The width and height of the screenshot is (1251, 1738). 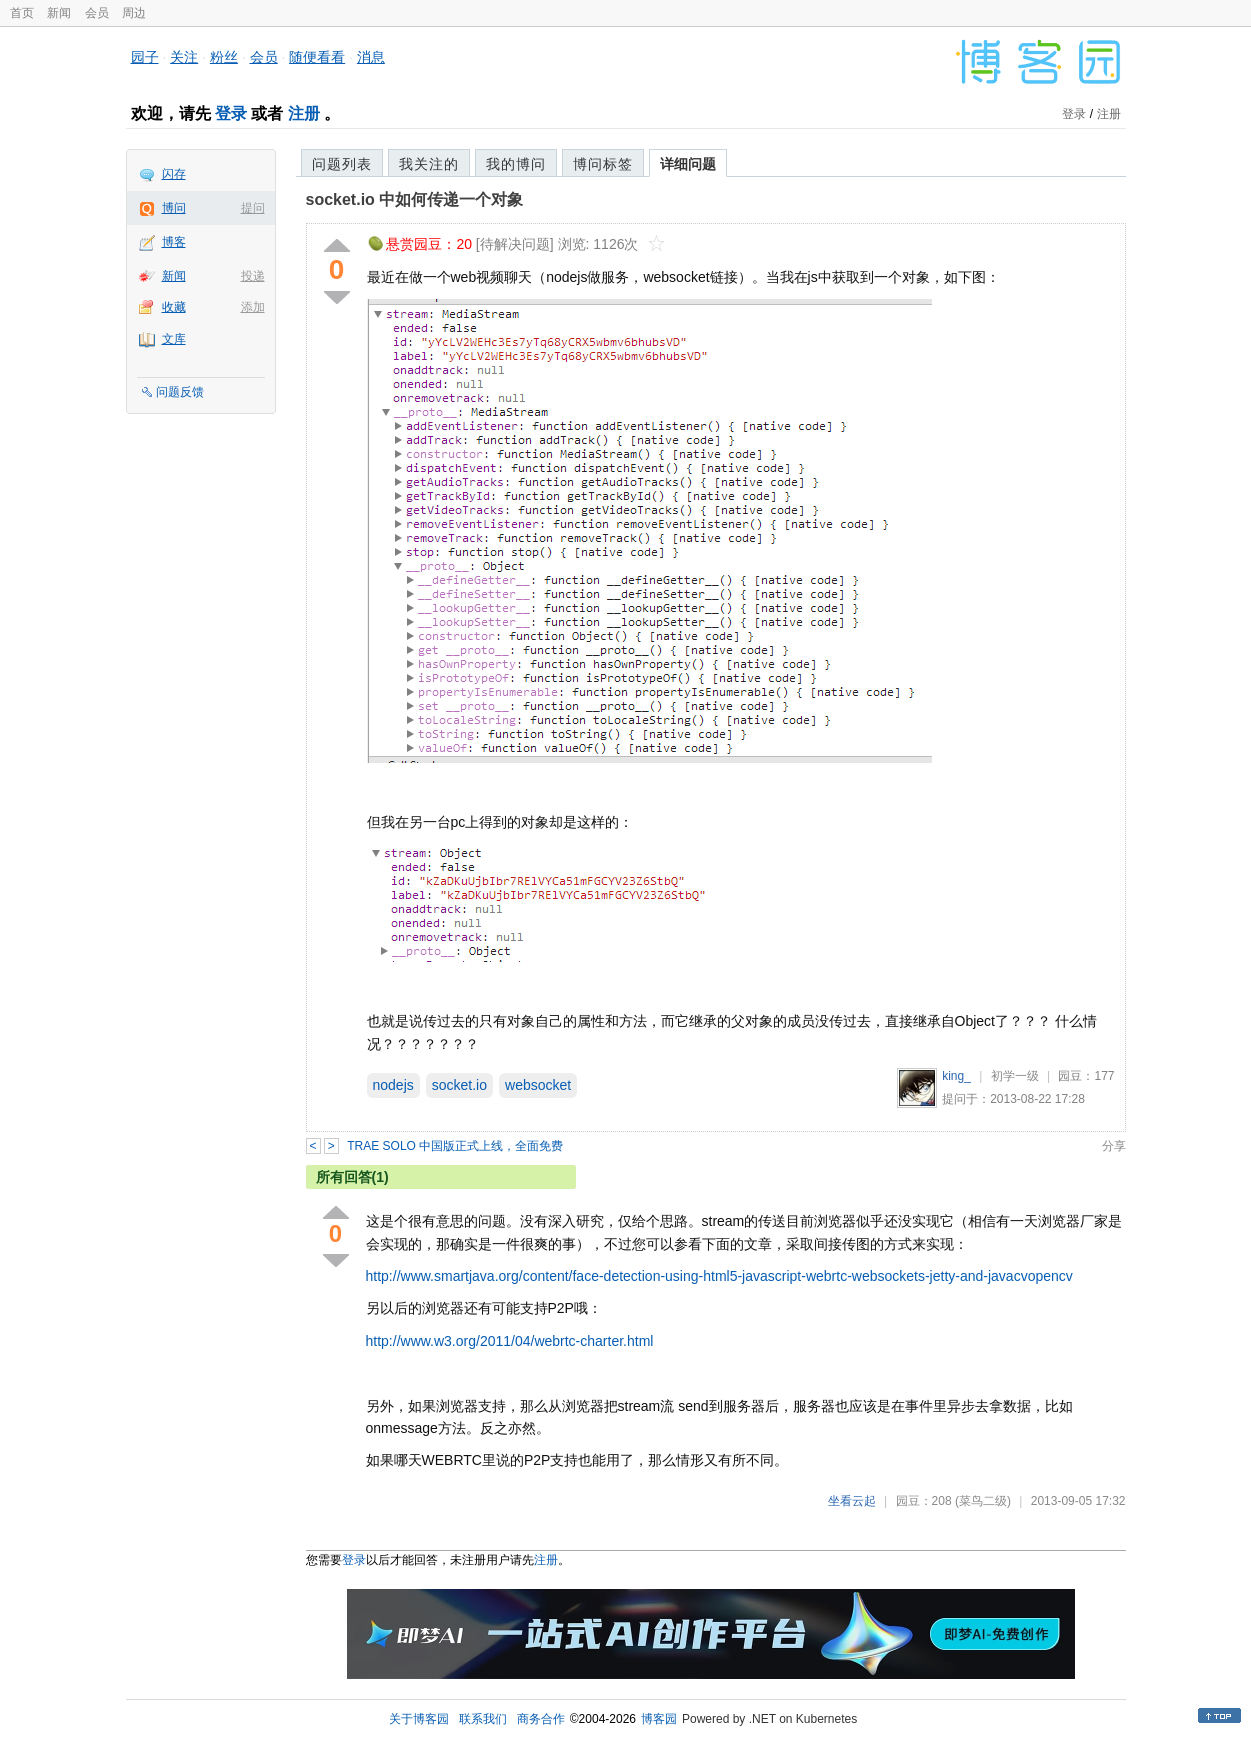 What do you see at coordinates (455, 1146) in the screenshot?
I see `TRAE SOLO 中国版正式上线，全面免费` at bounding box center [455, 1146].